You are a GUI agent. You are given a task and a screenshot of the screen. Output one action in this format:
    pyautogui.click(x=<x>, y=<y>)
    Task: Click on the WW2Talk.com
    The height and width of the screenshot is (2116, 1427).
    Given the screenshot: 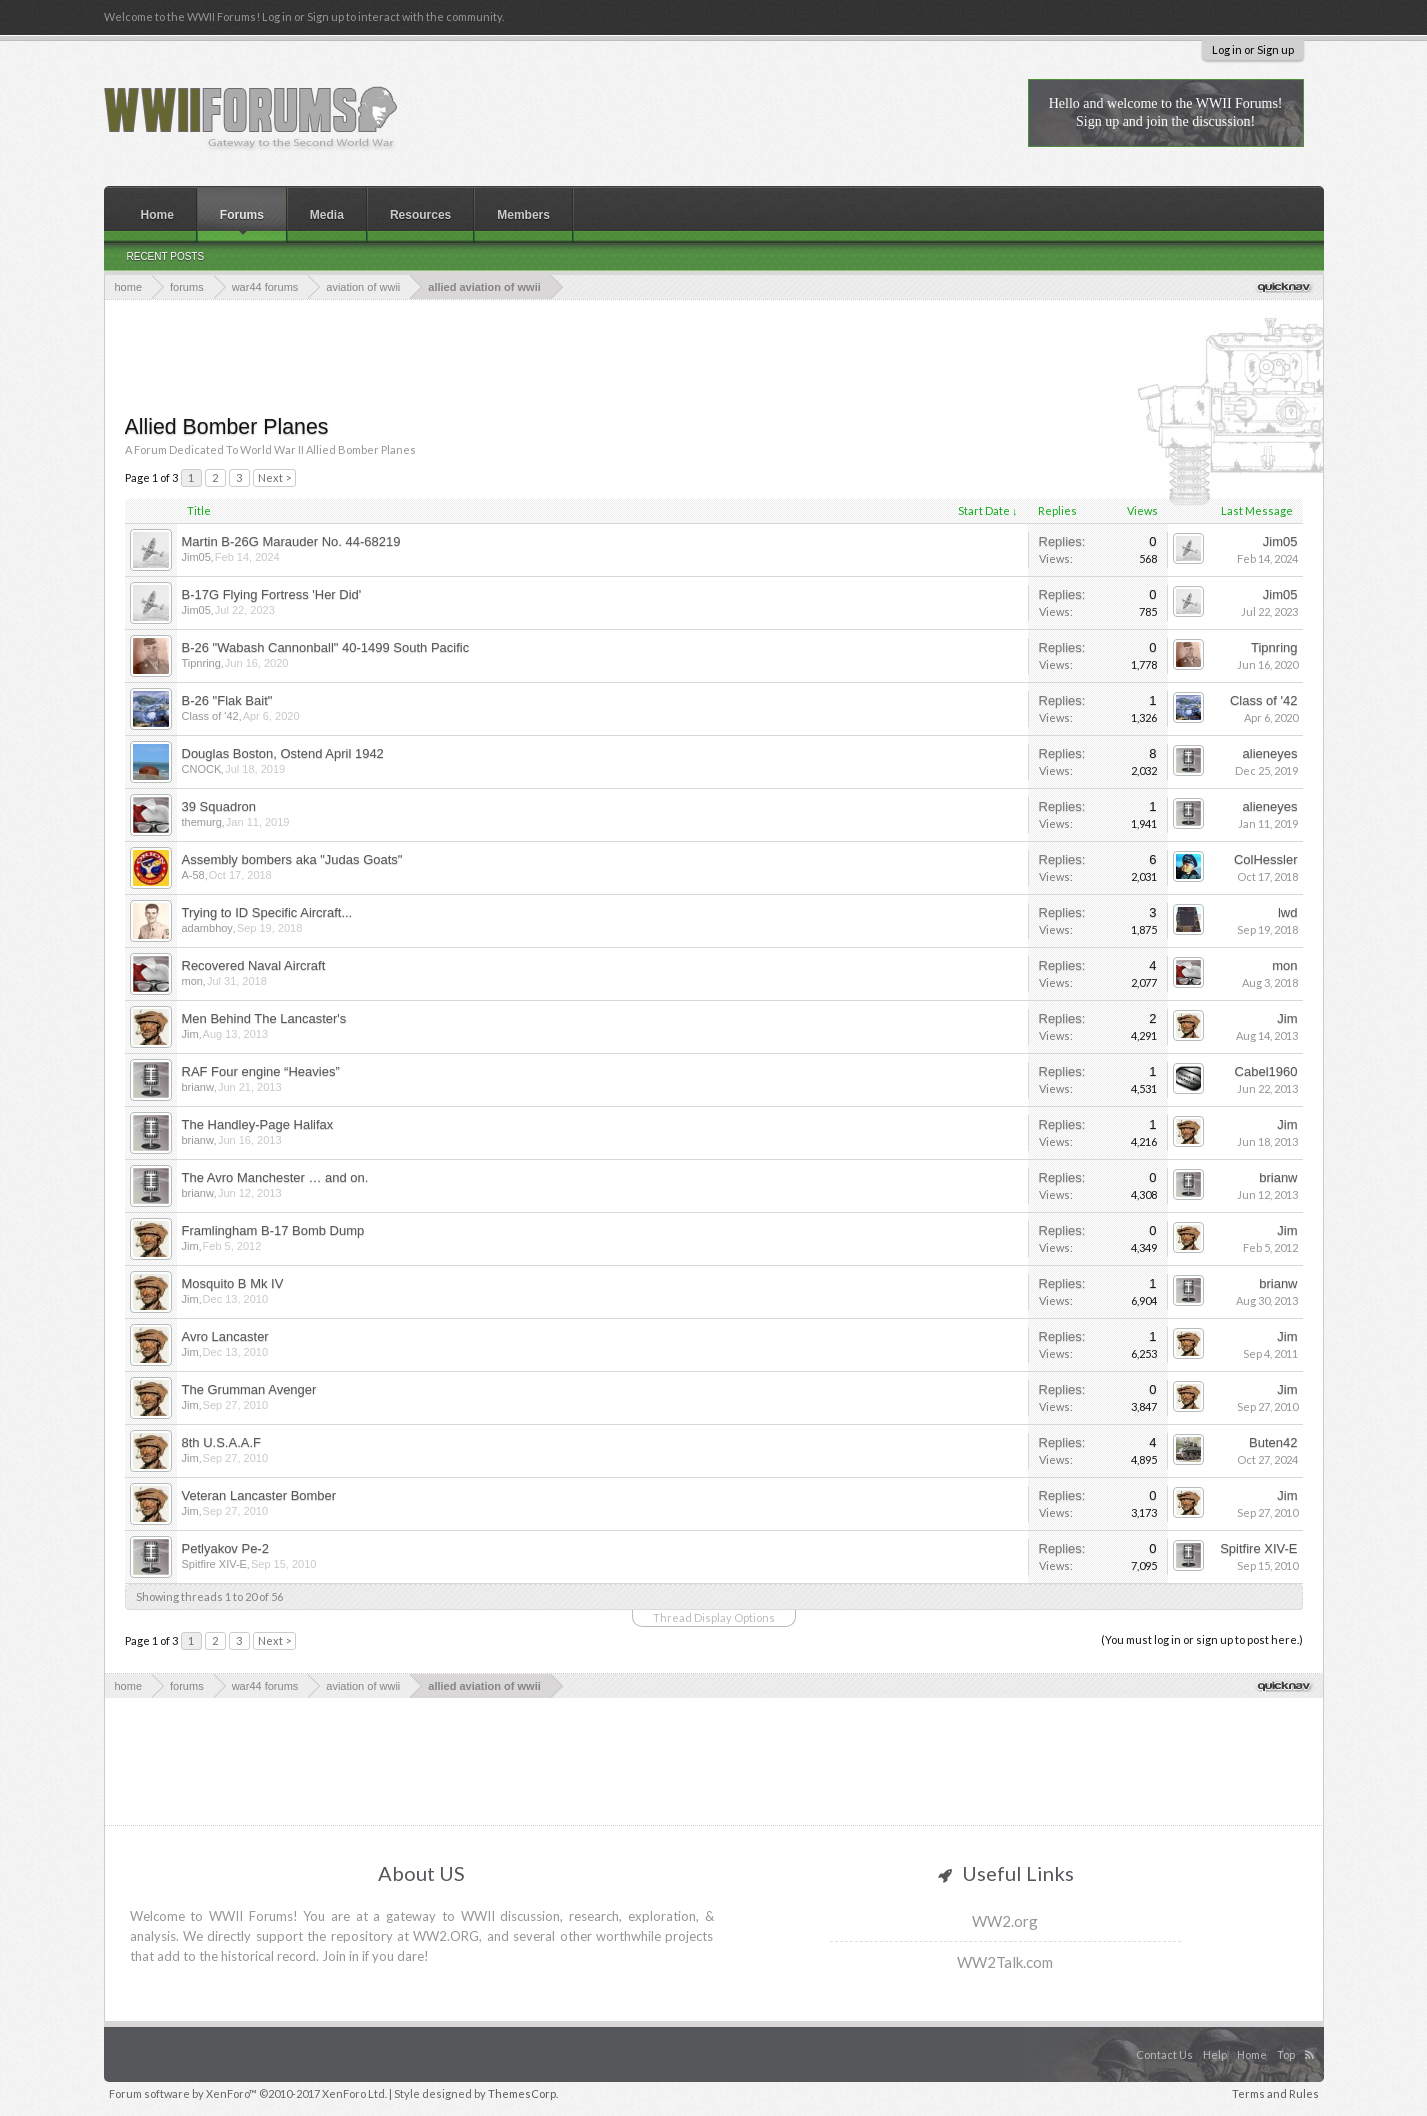 What is the action you would take?
    pyautogui.click(x=1005, y=1962)
    